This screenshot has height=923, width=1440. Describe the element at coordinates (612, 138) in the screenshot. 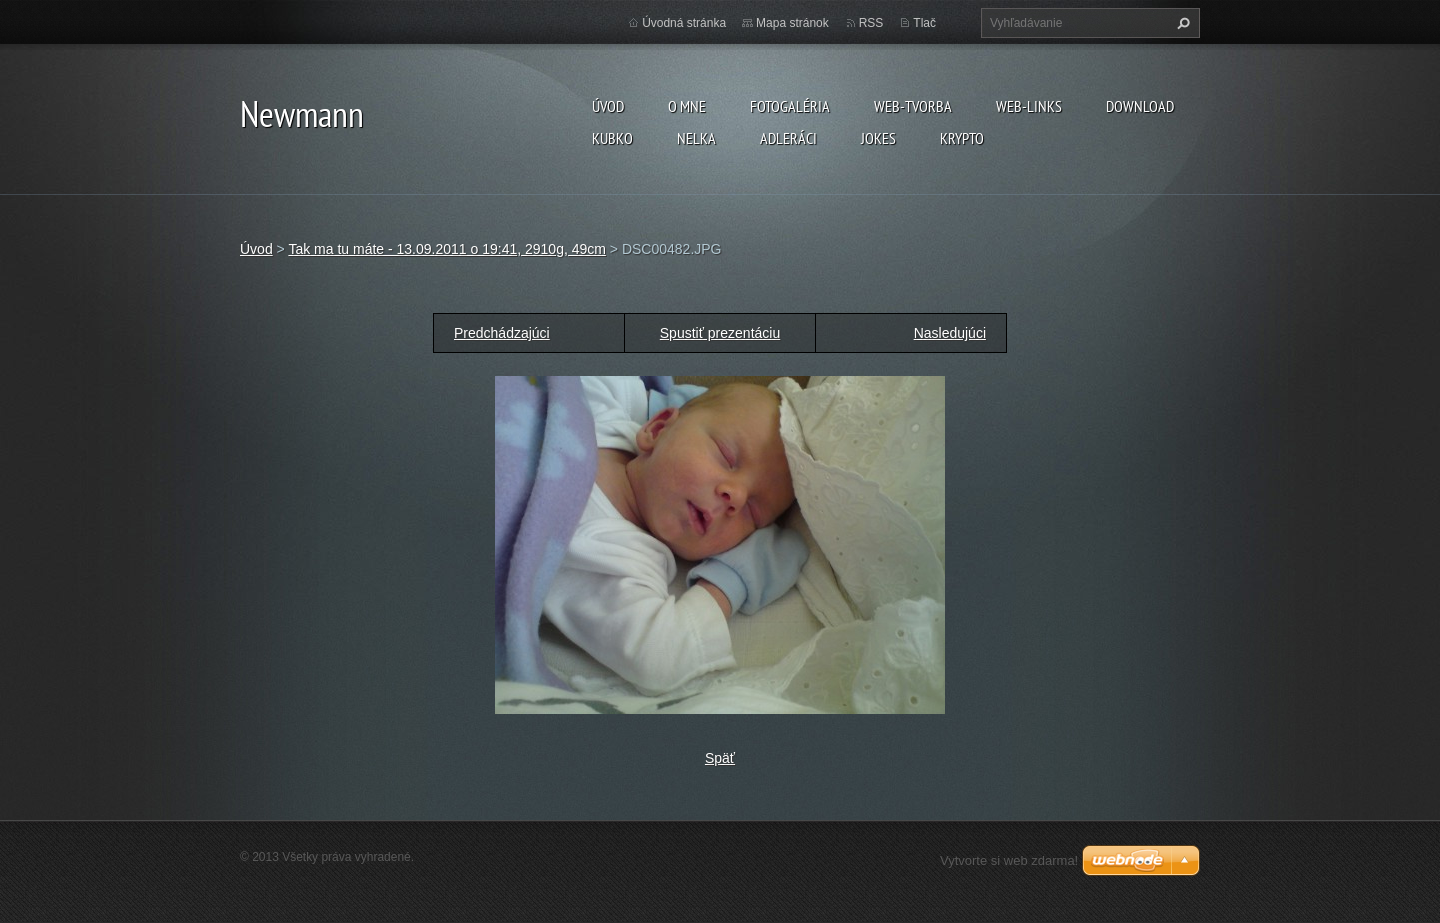

I see `Kubko` at that location.